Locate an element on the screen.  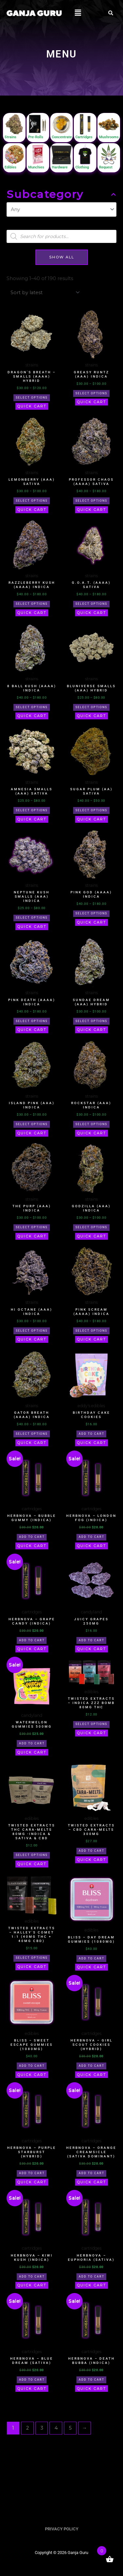
Mushrooms is located at coordinates (109, 137).